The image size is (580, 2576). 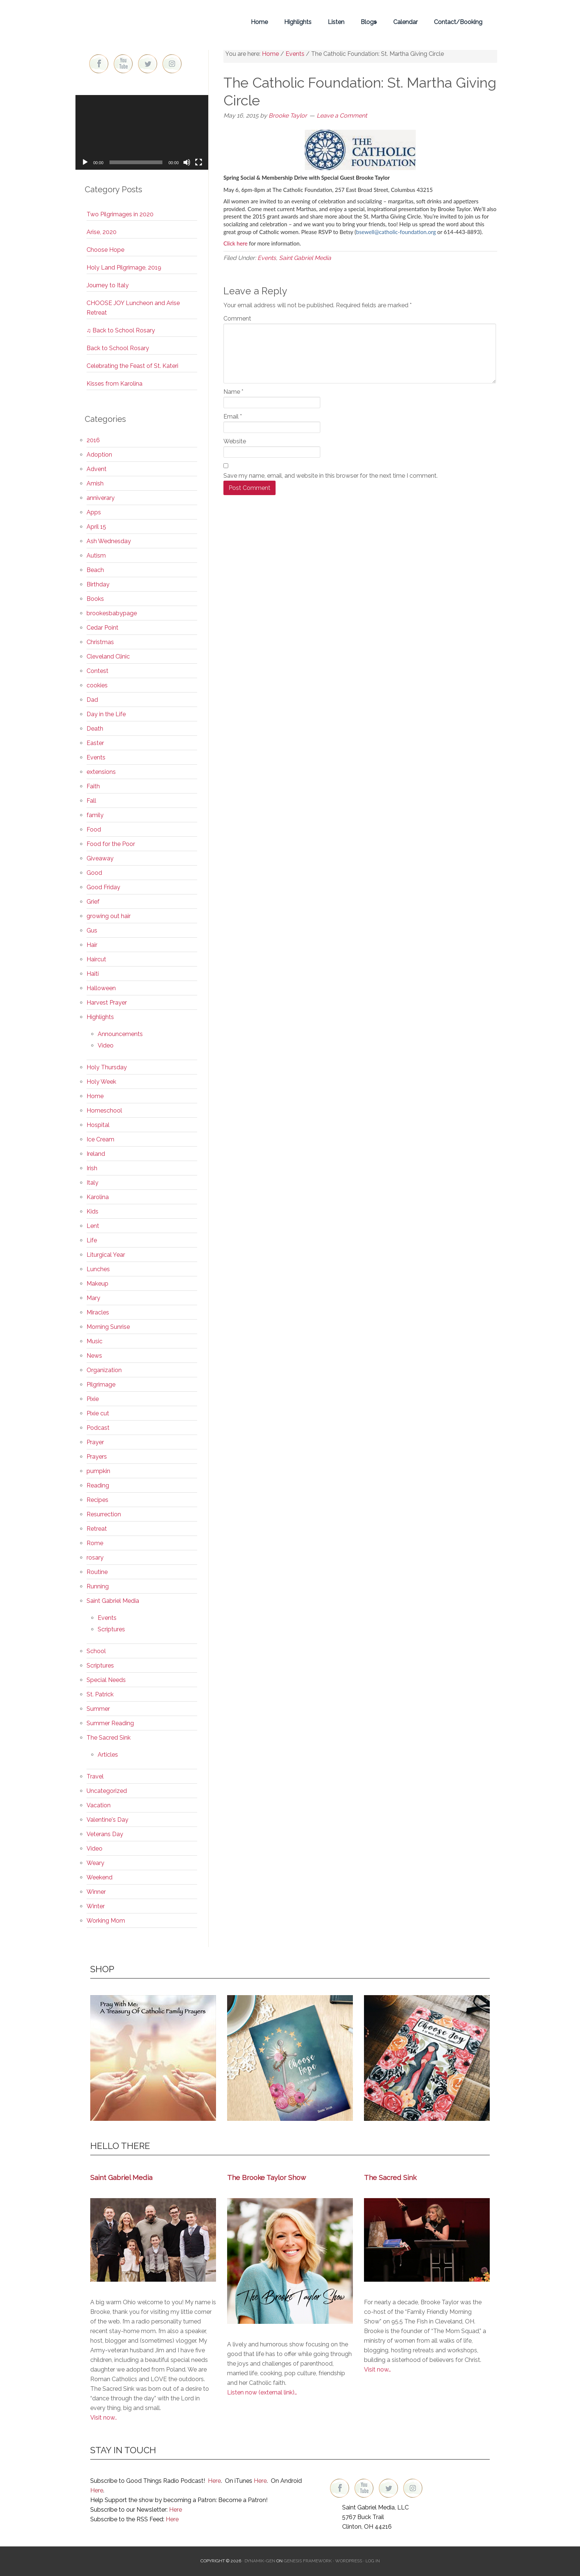 I want to click on Cleveland Clinic, so click(x=108, y=656).